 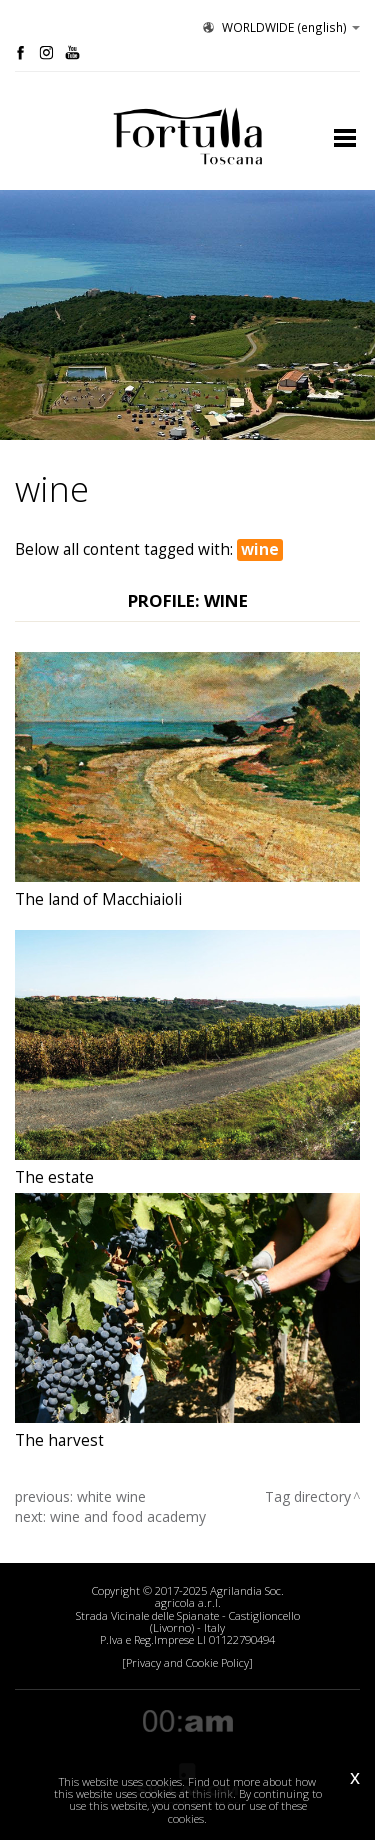 What do you see at coordinates (212, 1793) in the screenshot?
I see `this link` at bounding box center [212, 1793].